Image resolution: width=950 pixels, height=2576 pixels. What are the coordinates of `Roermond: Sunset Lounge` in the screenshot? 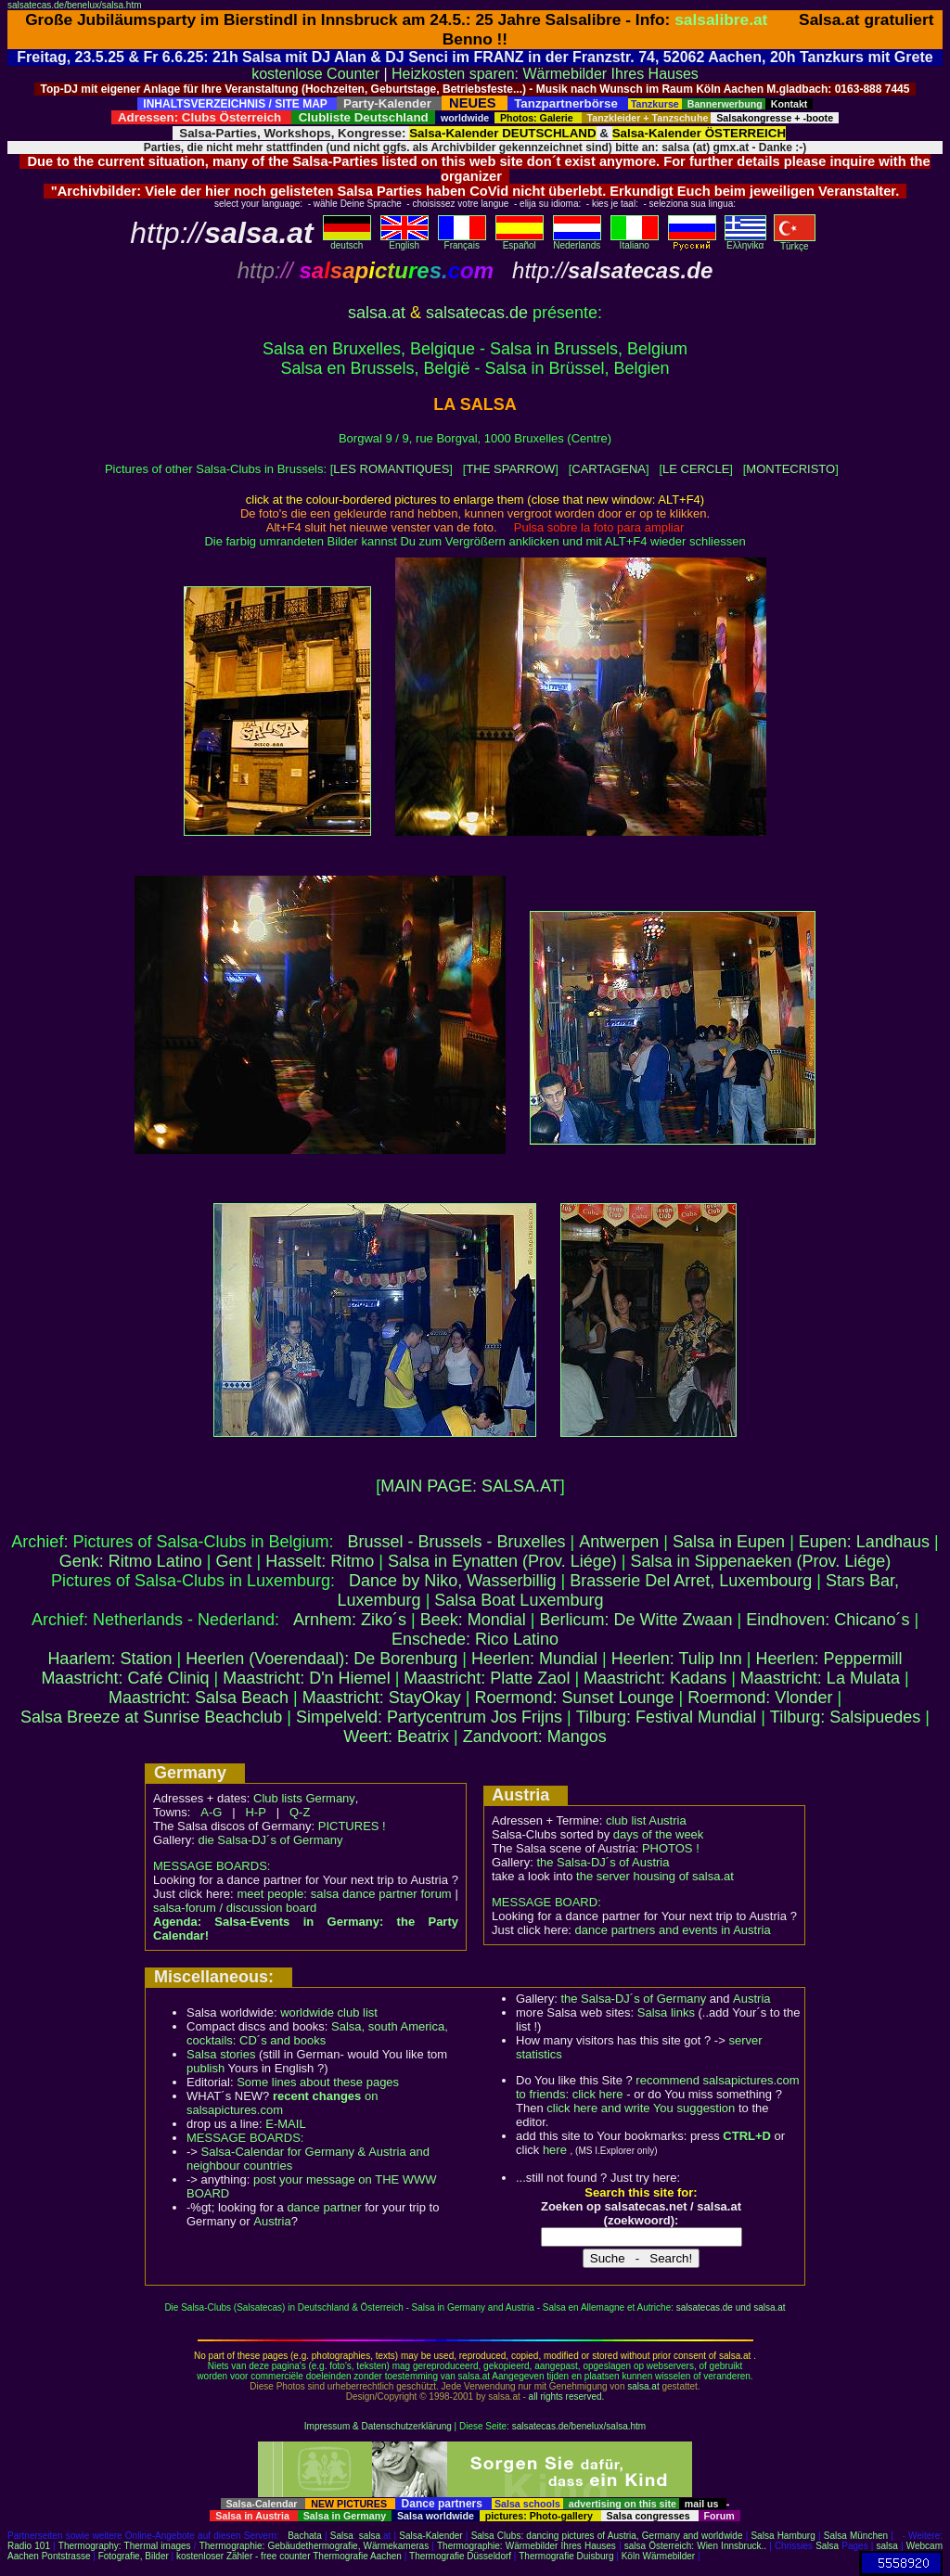 It's located at (574, 1697).